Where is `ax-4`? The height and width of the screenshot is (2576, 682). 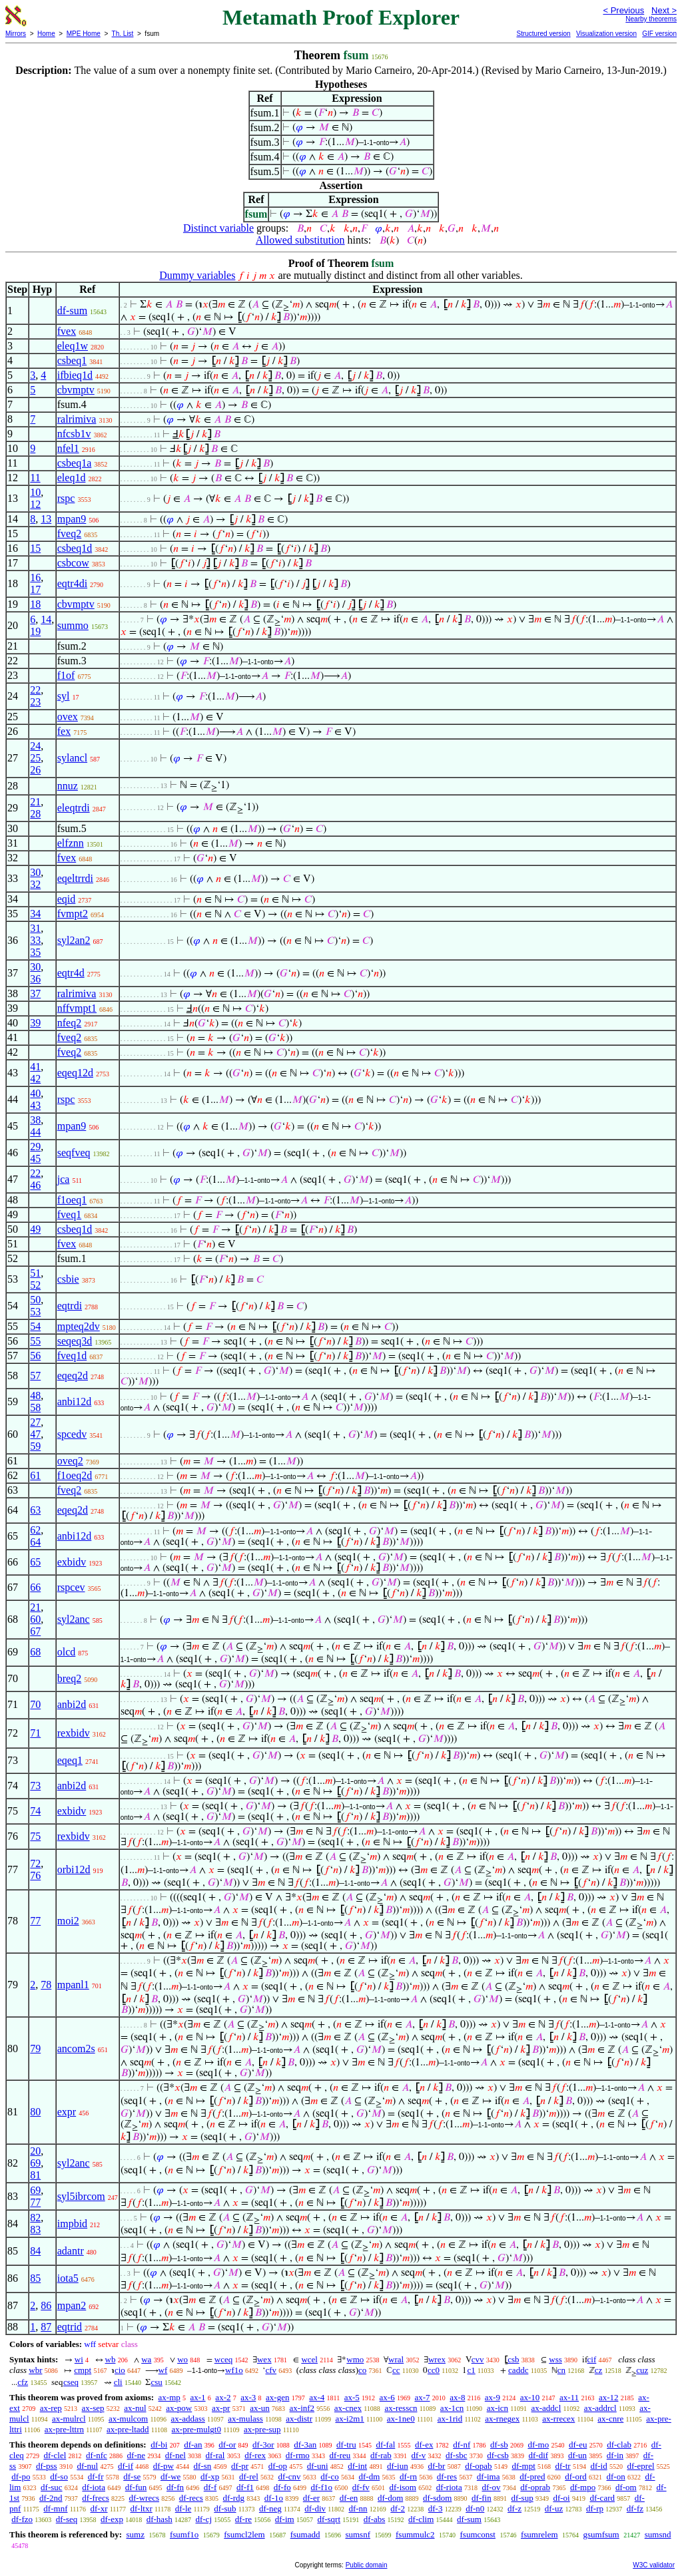 ax-4 is located at coordinates (316, 2397).